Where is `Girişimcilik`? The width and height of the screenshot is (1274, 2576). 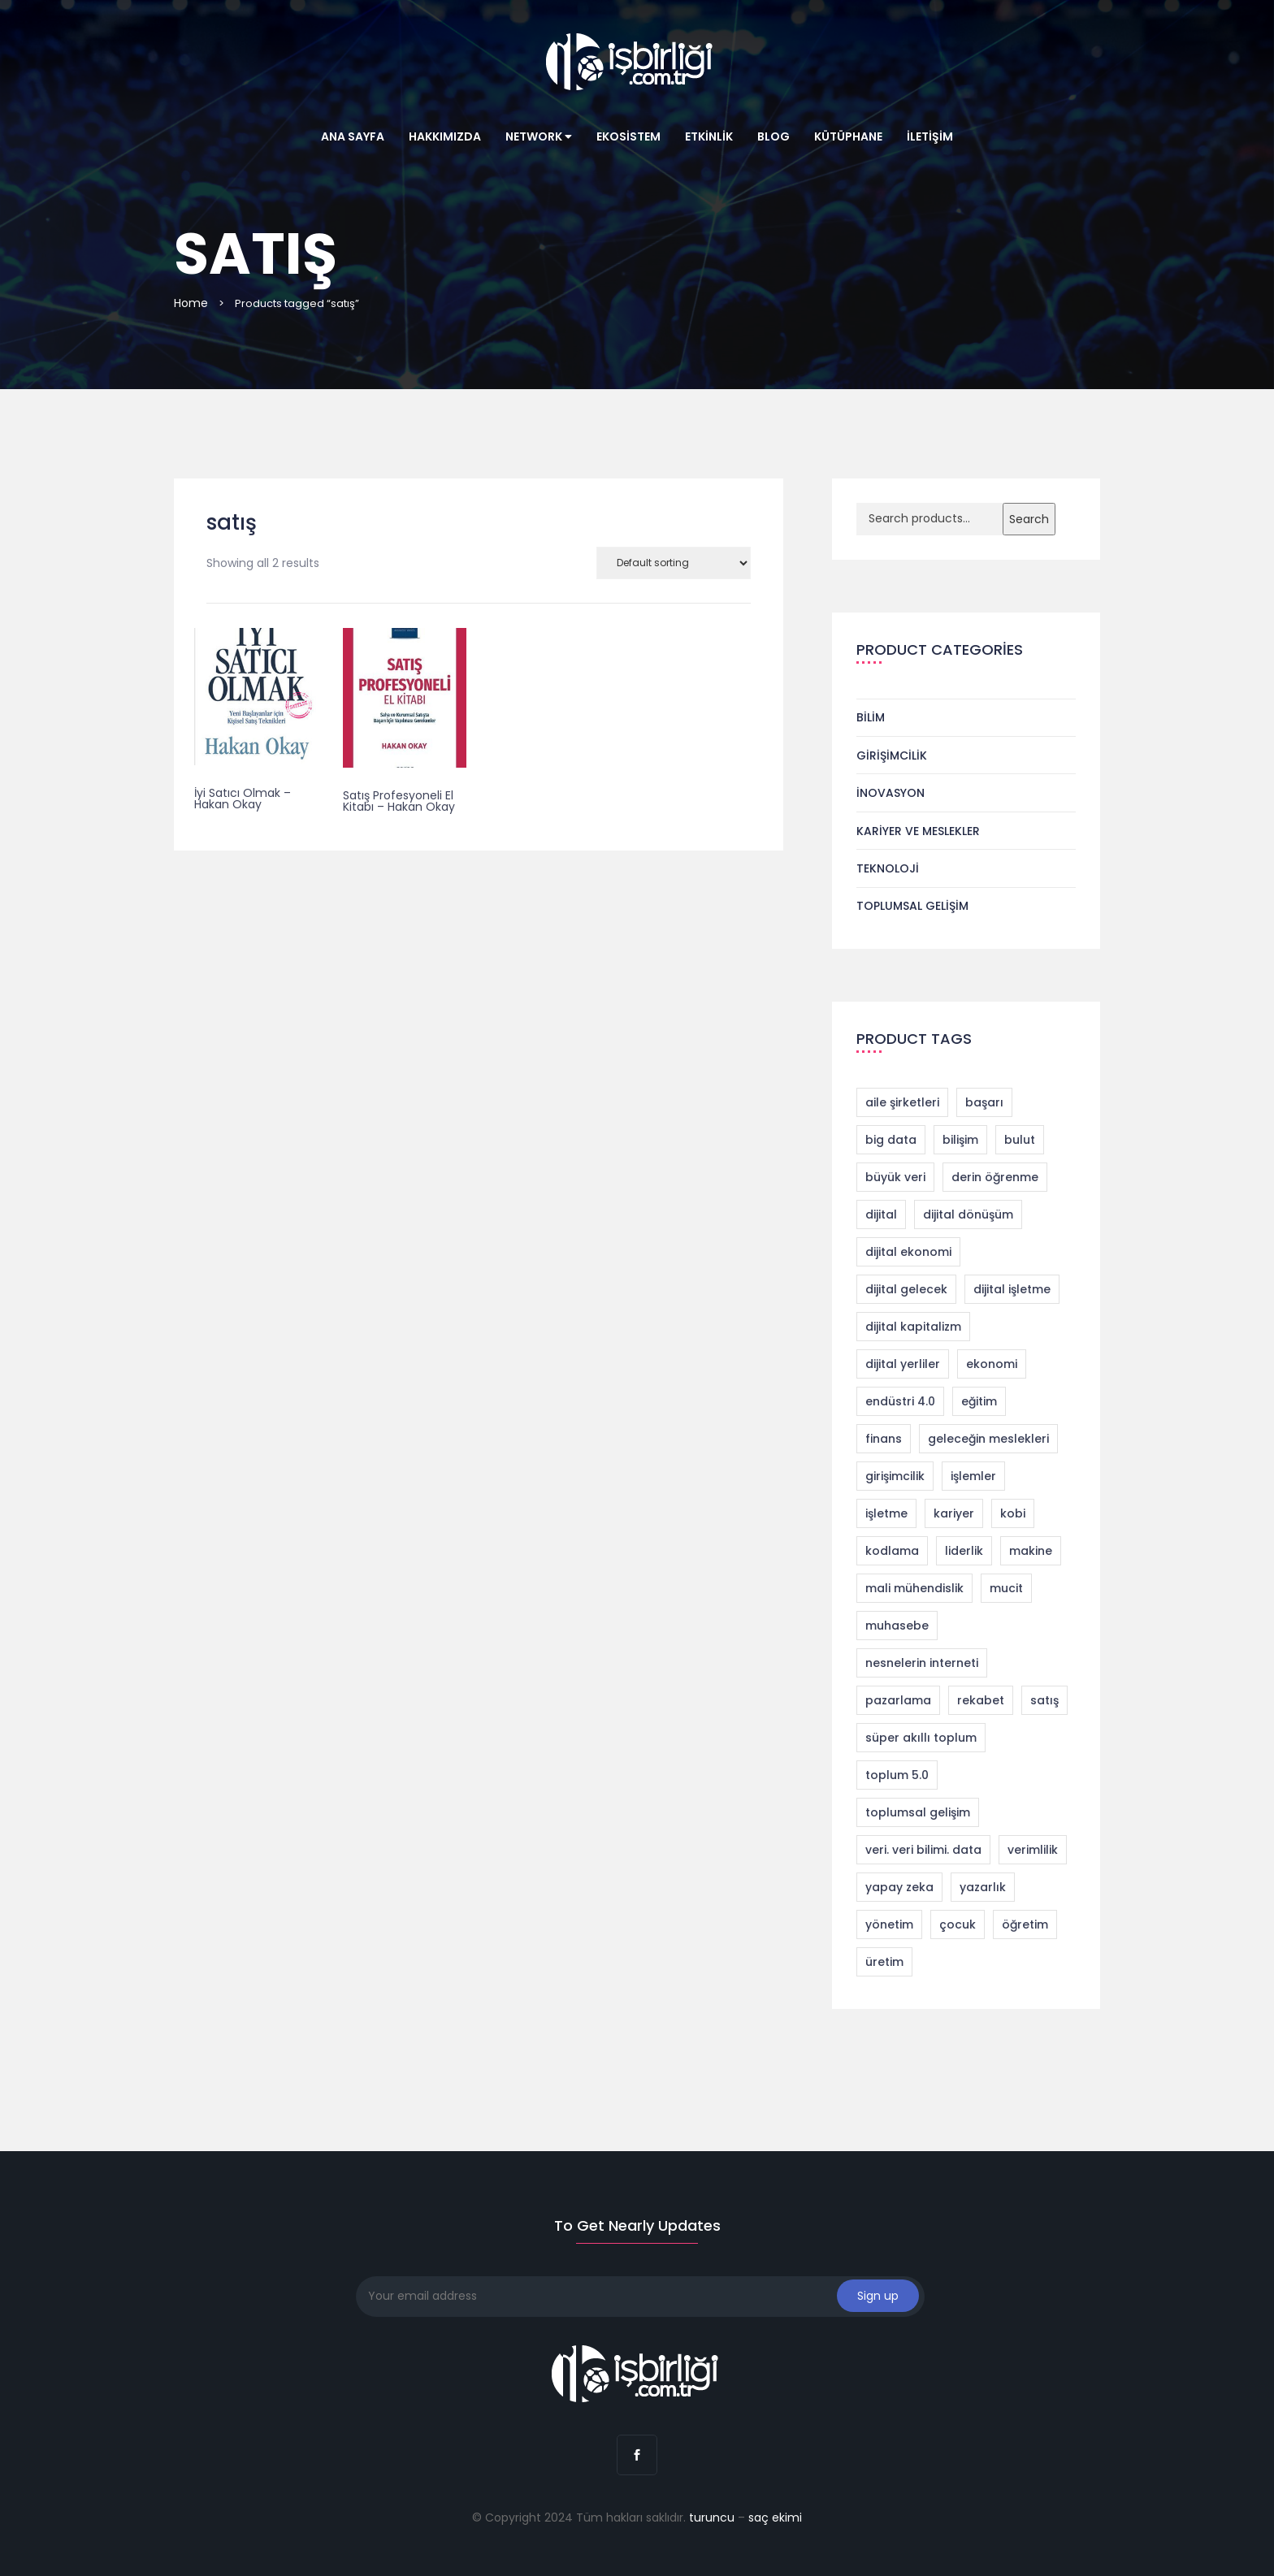
Girişimcilik is located at coordinates (891, 755).